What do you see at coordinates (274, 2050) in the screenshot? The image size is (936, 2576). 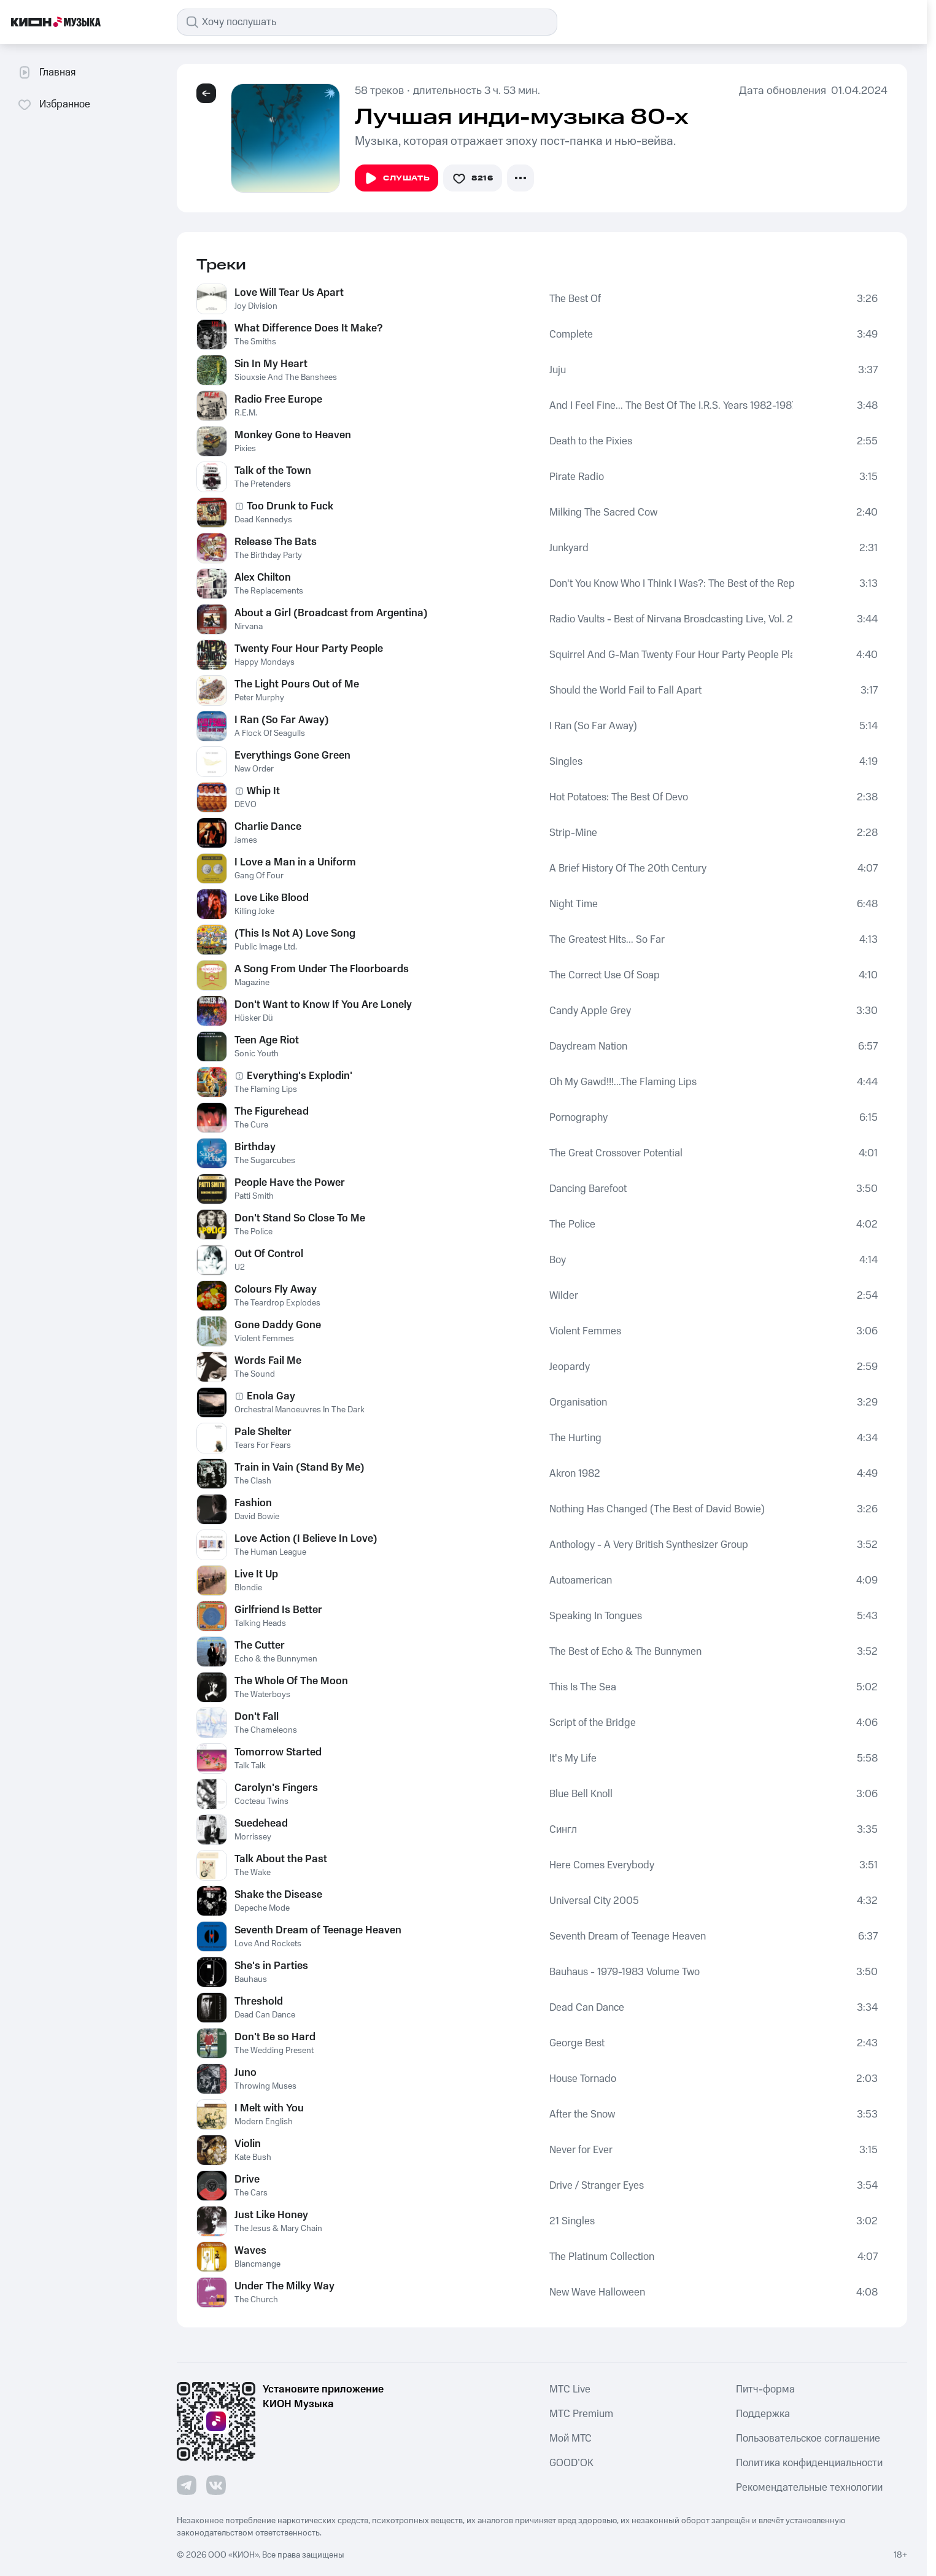 I see `The Wedding Present` at bounding box center [274, 2050].